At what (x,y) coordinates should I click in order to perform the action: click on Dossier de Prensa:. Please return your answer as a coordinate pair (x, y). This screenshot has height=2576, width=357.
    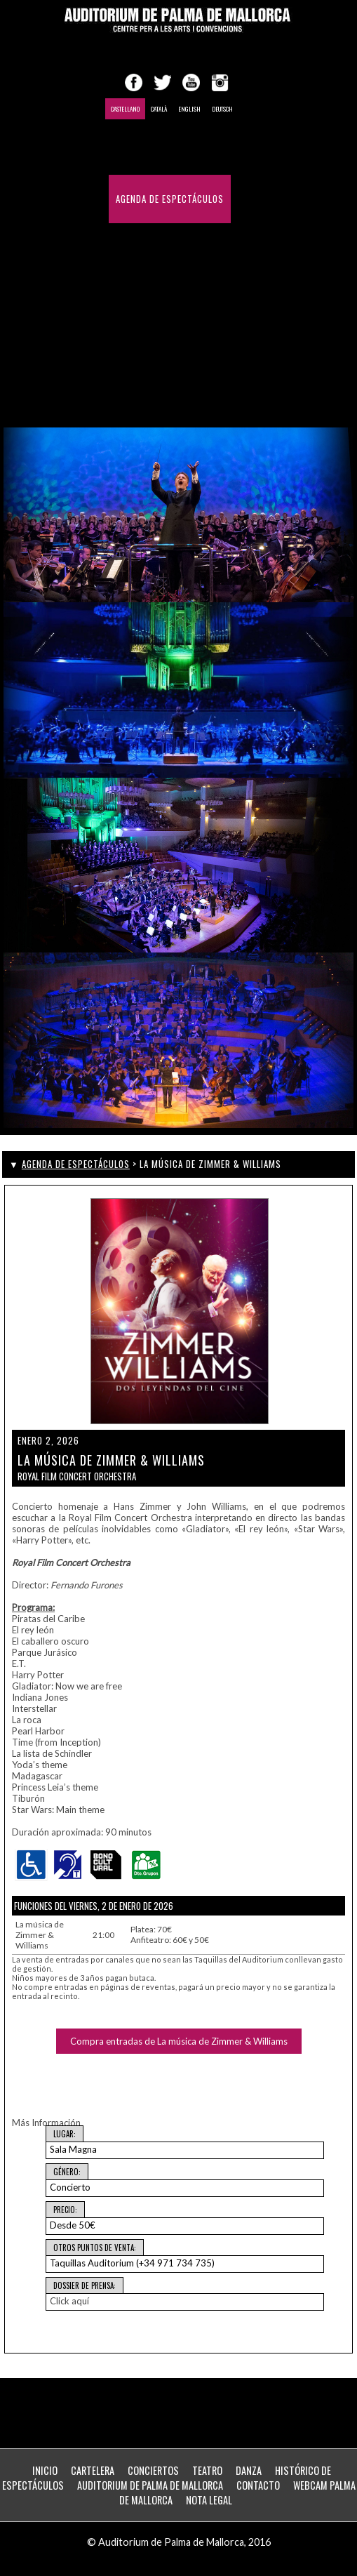
    Looking at the image, I should click on (84, 2285).